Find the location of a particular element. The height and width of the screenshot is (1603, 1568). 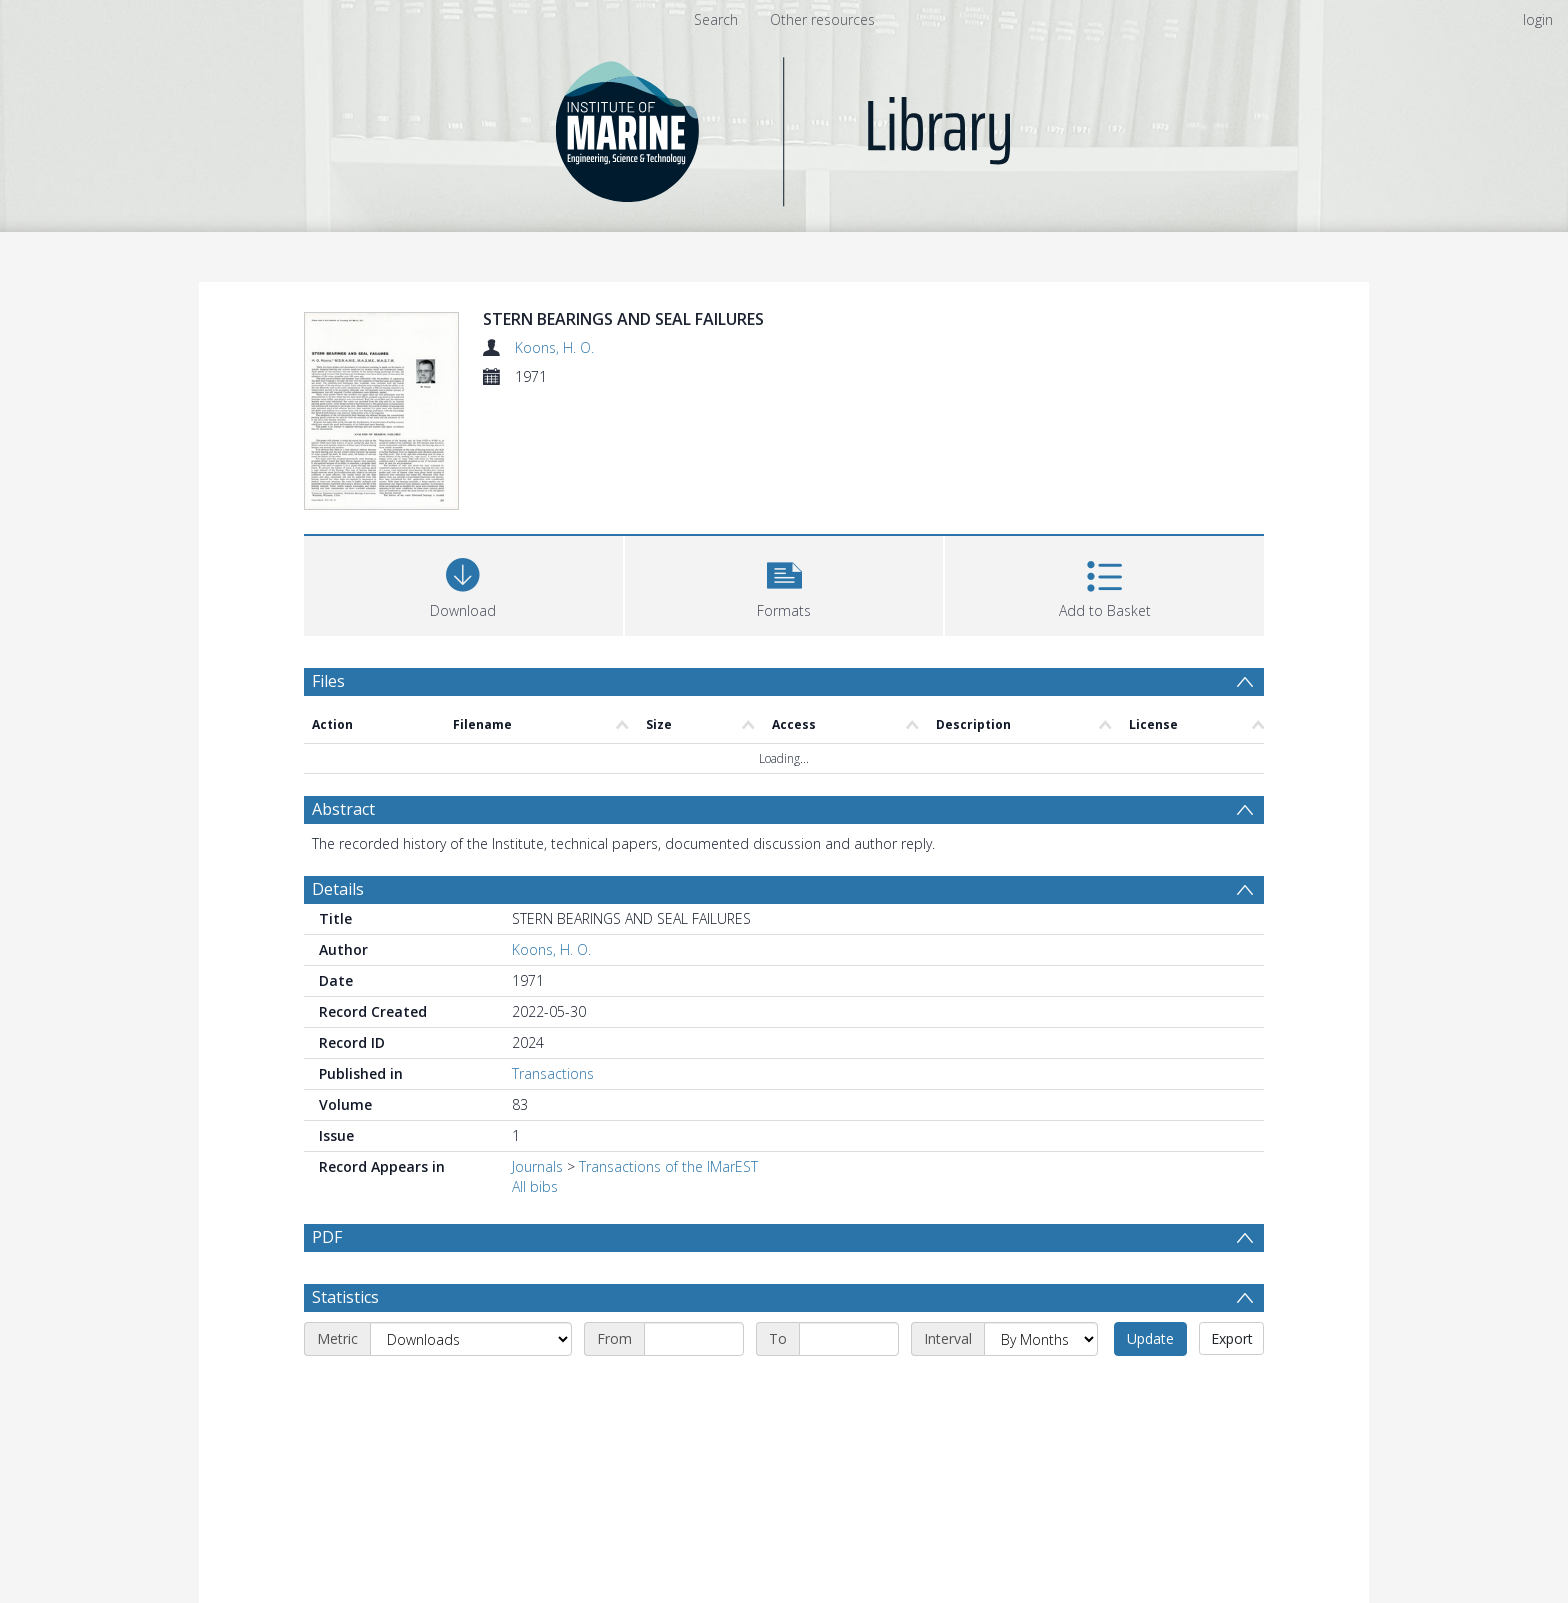

[End date] is located at coordinates (849, 1339).